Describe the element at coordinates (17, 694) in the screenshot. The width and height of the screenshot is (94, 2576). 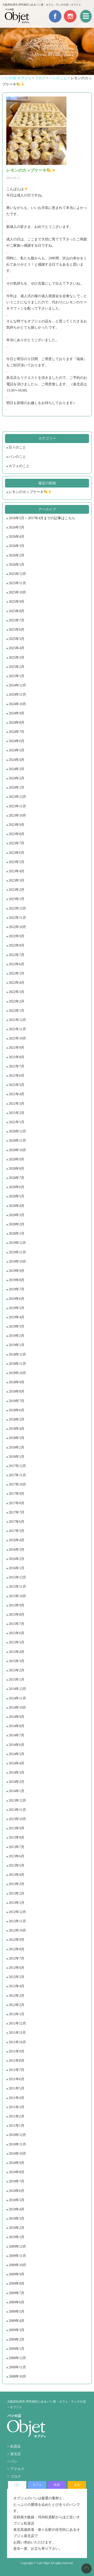
I see `2024年11月` at that location.